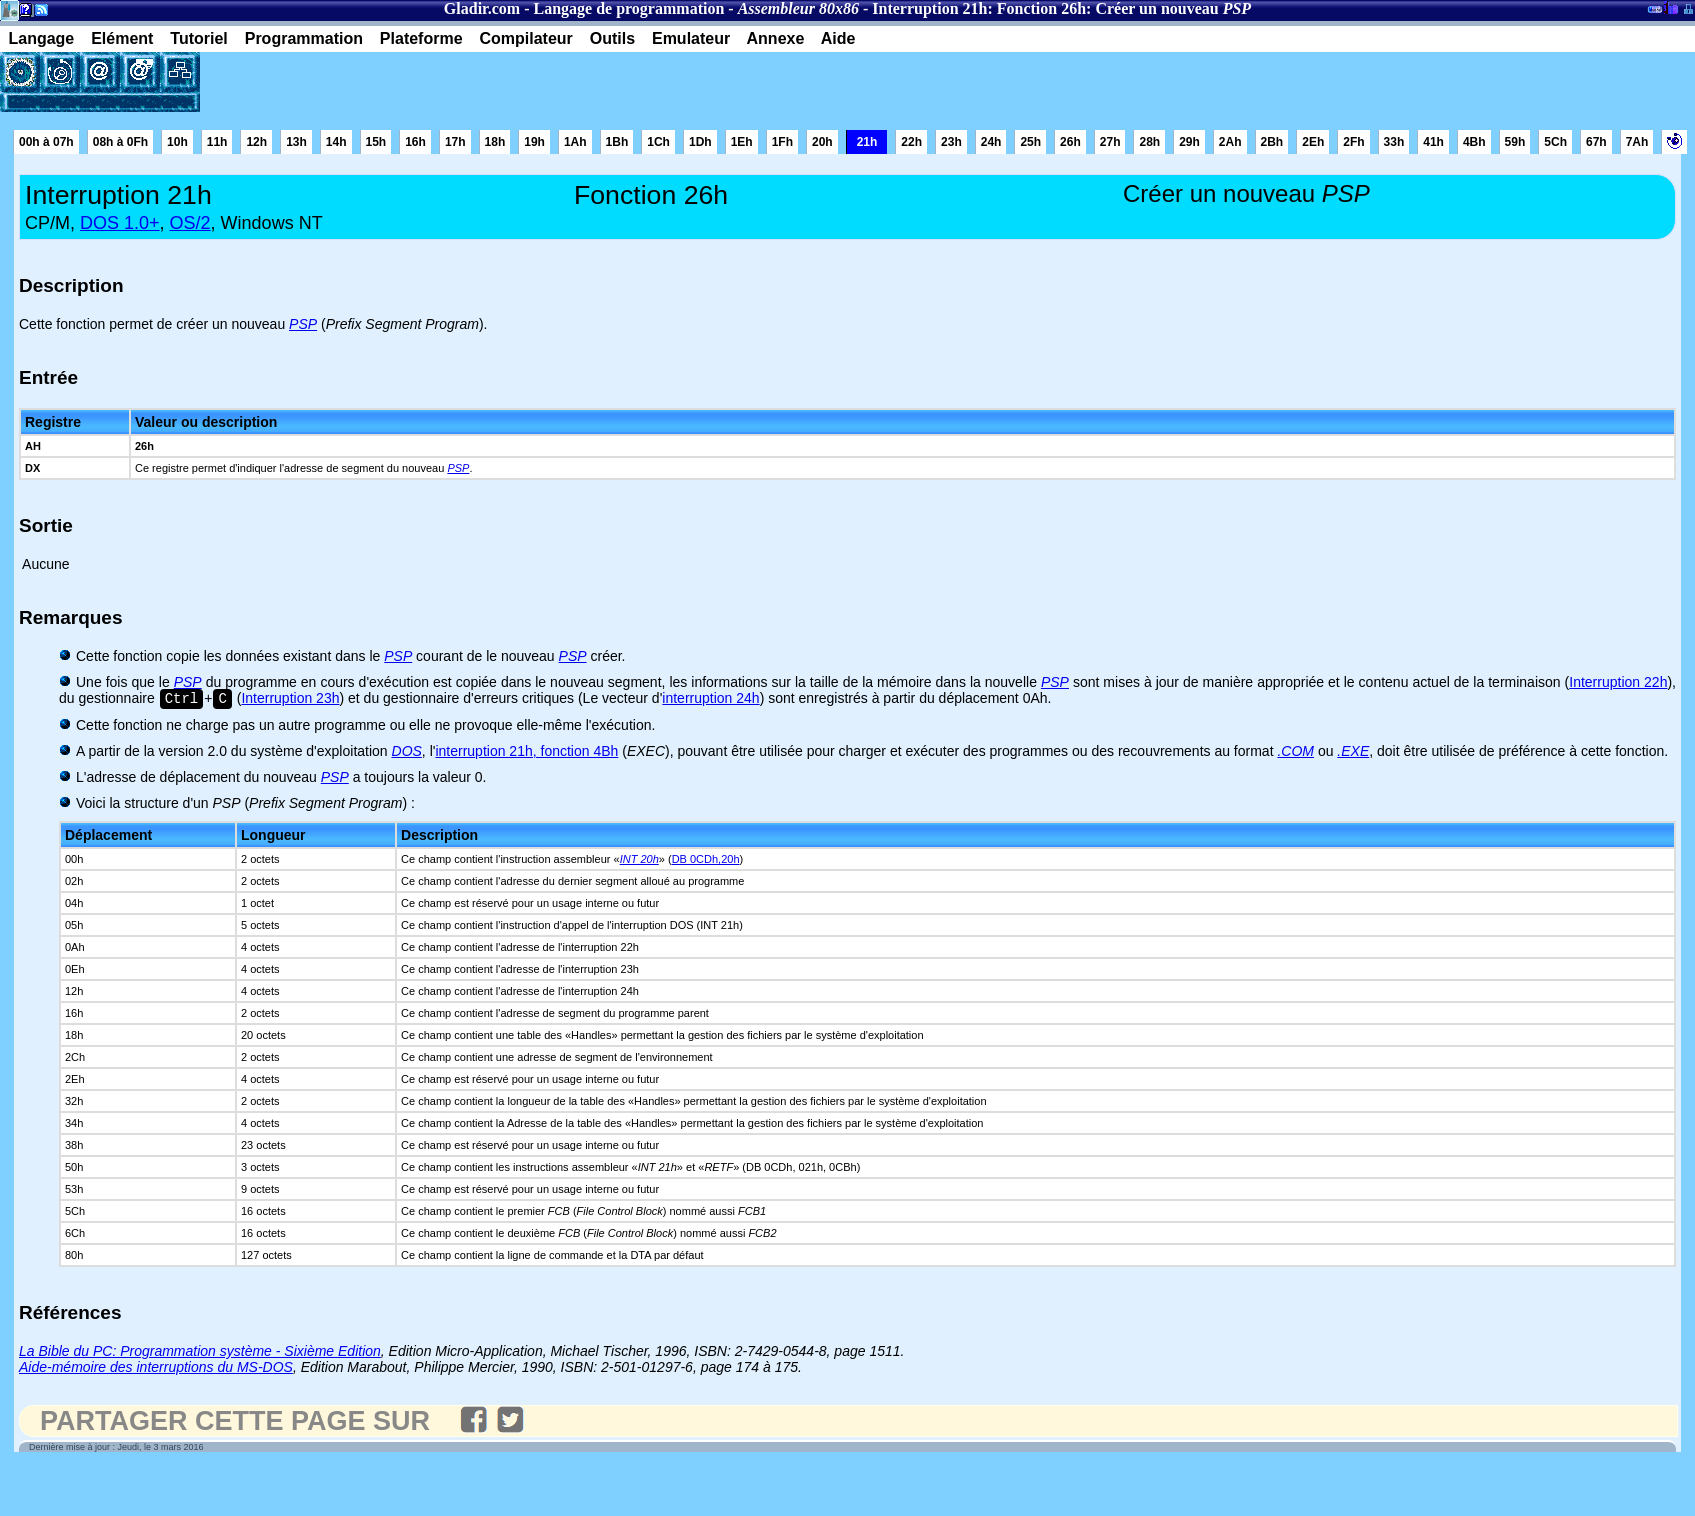 The image size is (1695, 1516). I want to click on 67h, so click(1596, 142).